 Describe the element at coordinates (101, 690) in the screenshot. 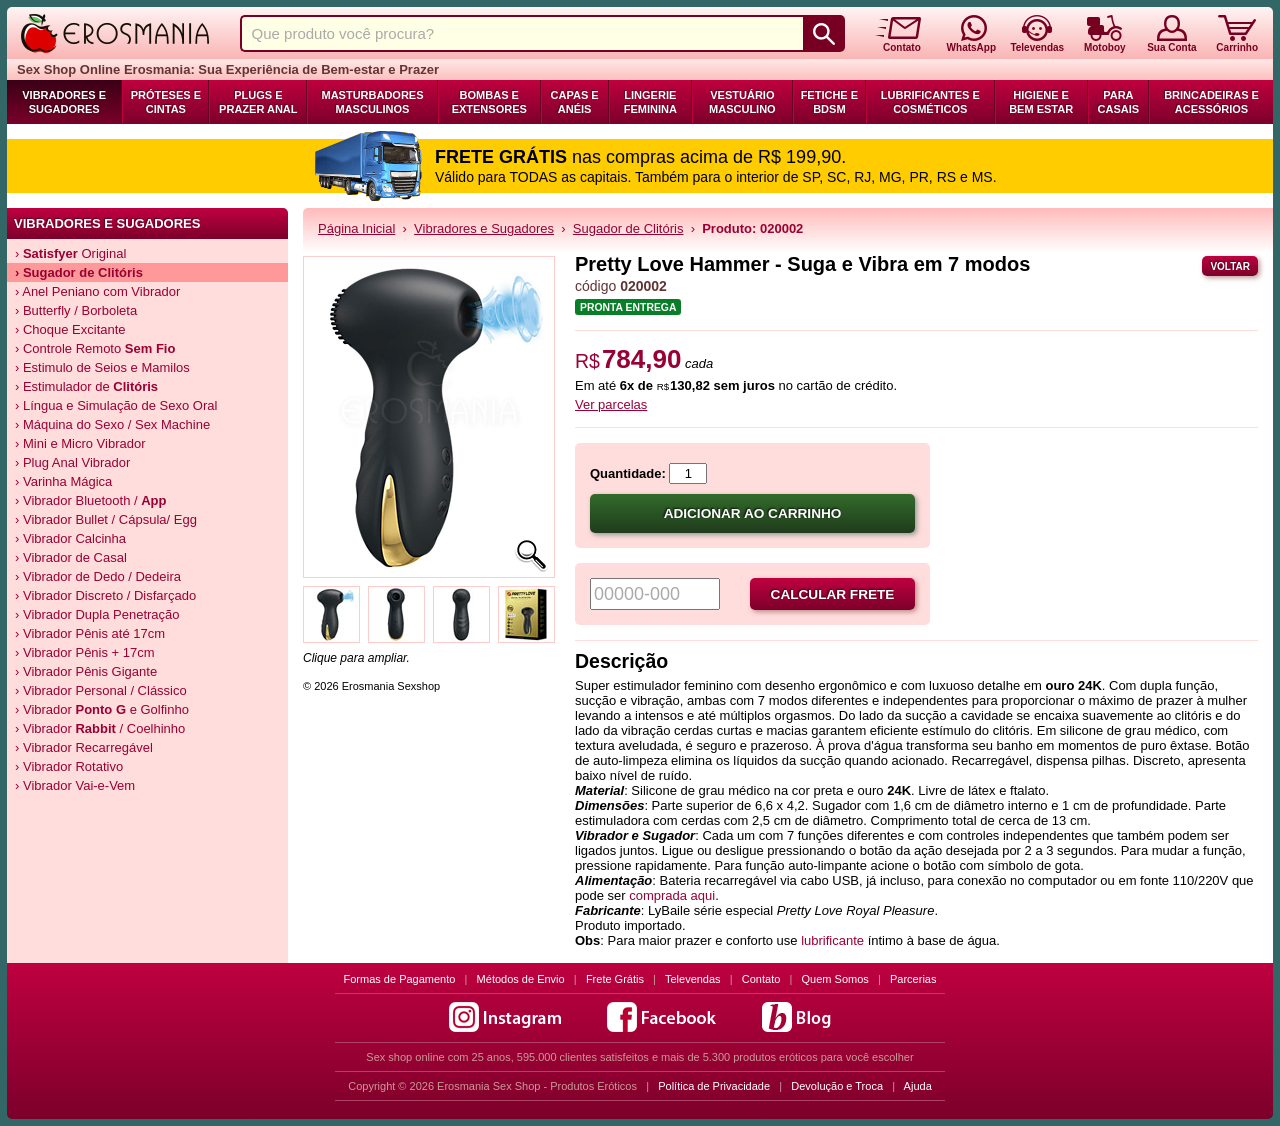

I see `› Vibrador Personal / Clássico` at that location.